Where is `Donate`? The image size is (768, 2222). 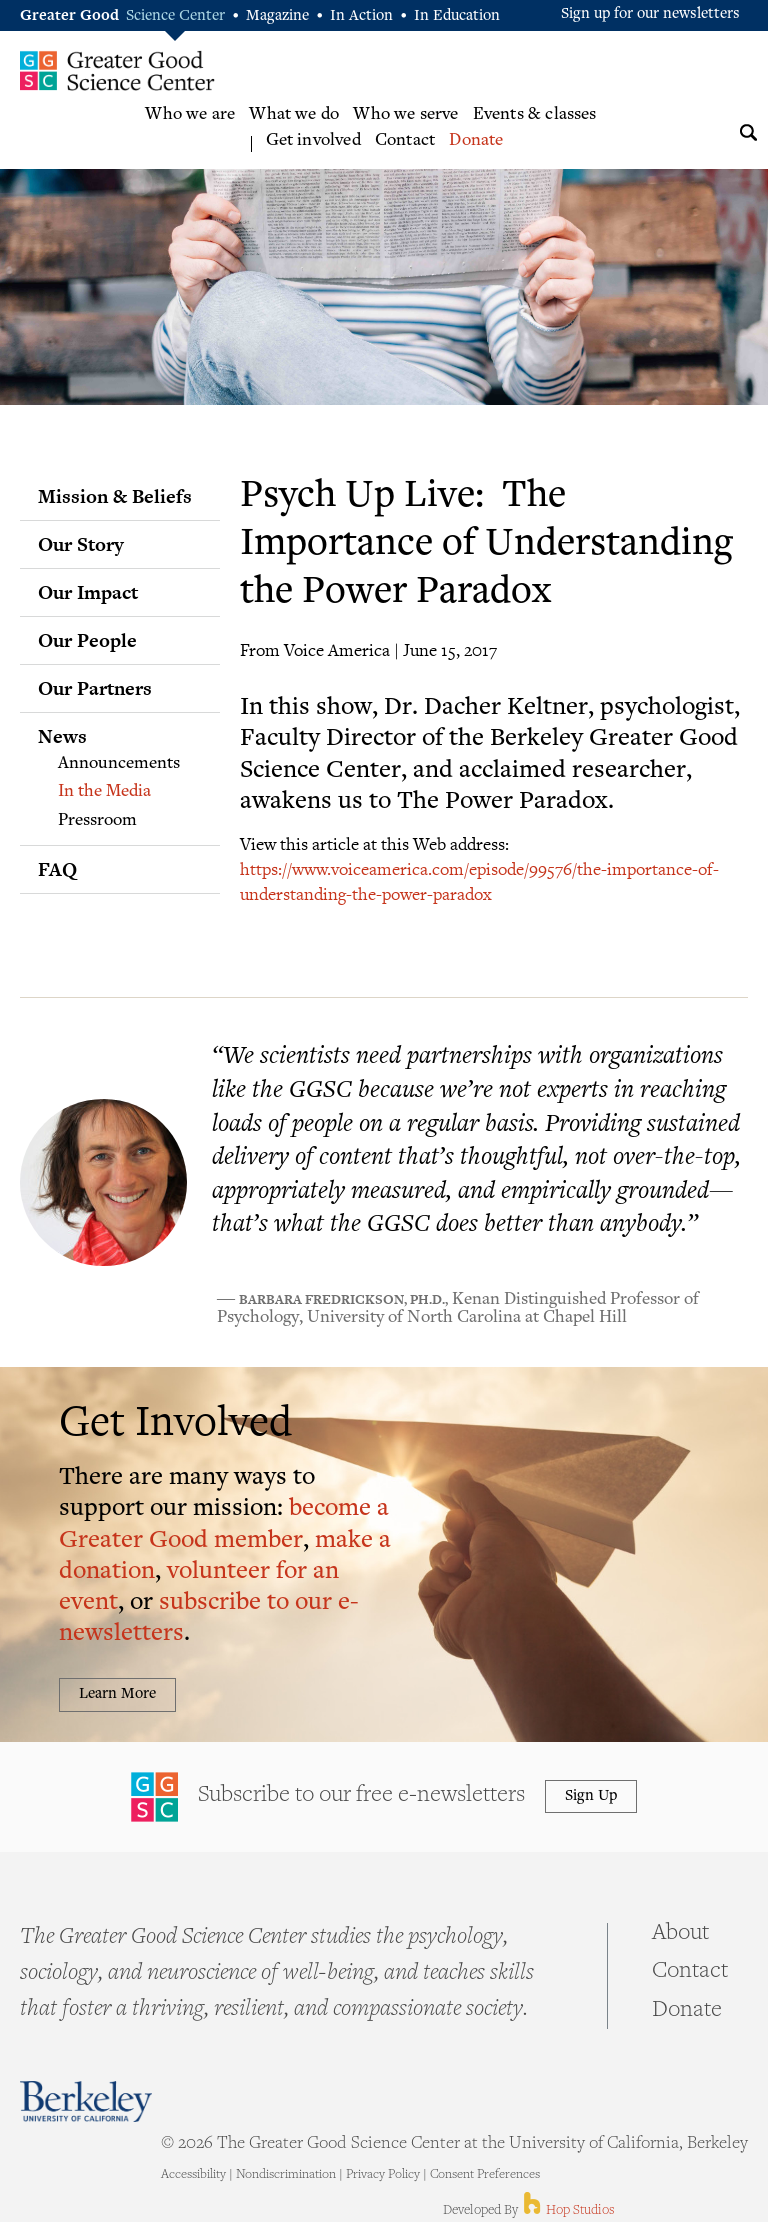
Donate is located at coordinates (476, 141).